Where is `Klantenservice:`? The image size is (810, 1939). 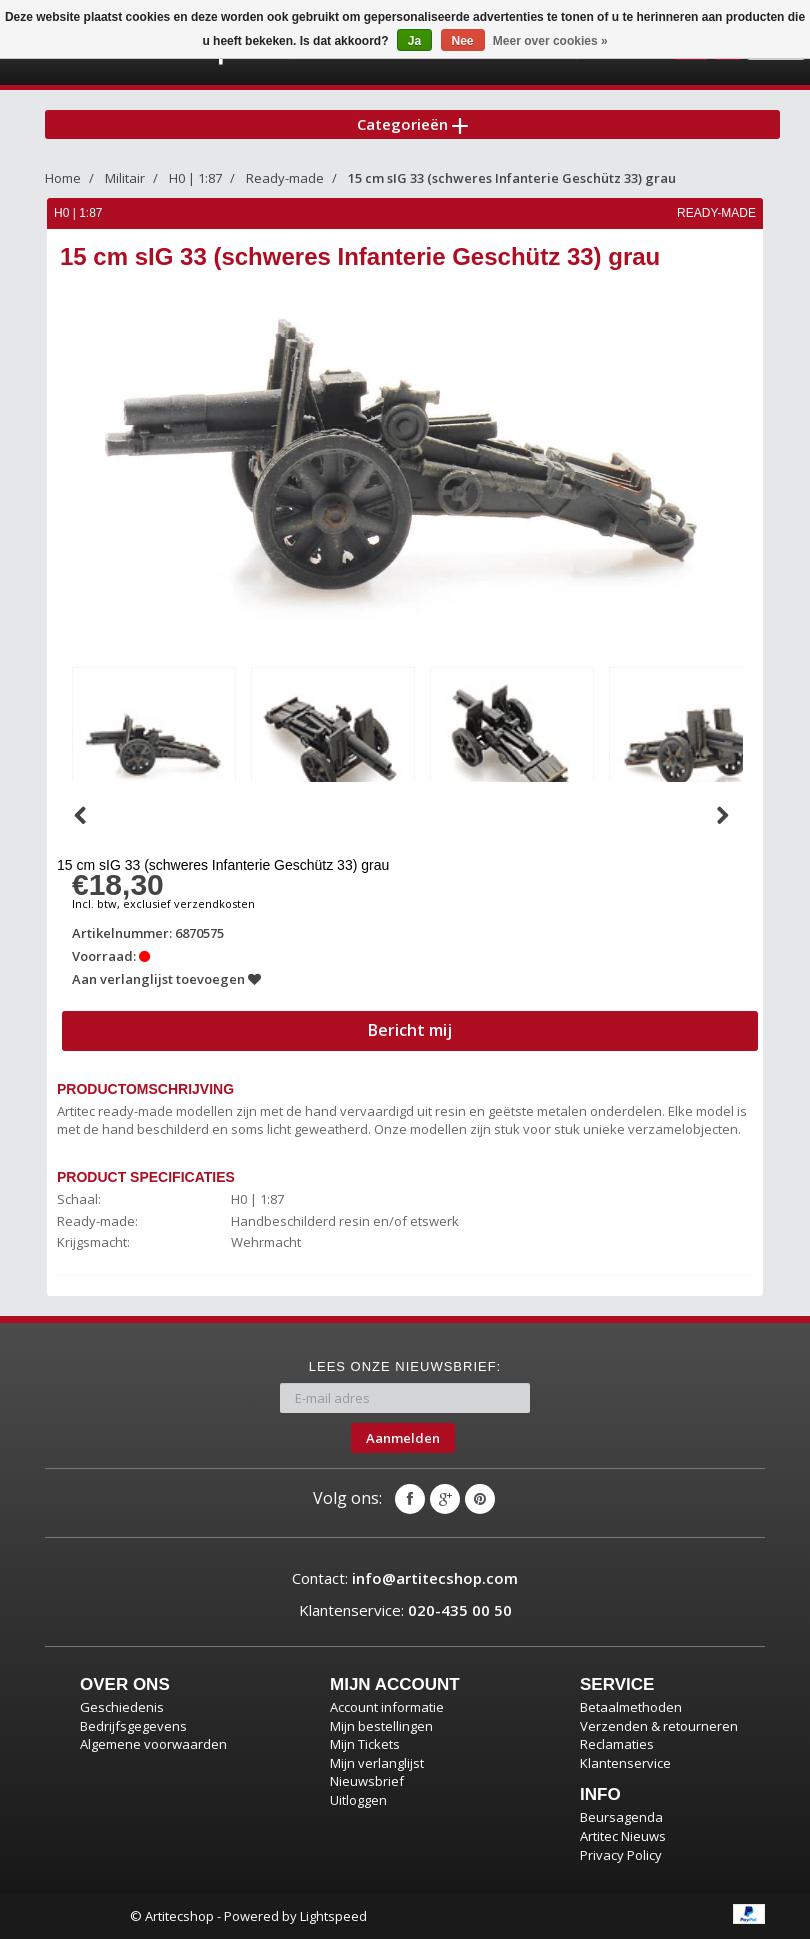 Klantenservice: is located at coordinates (405, 1610).